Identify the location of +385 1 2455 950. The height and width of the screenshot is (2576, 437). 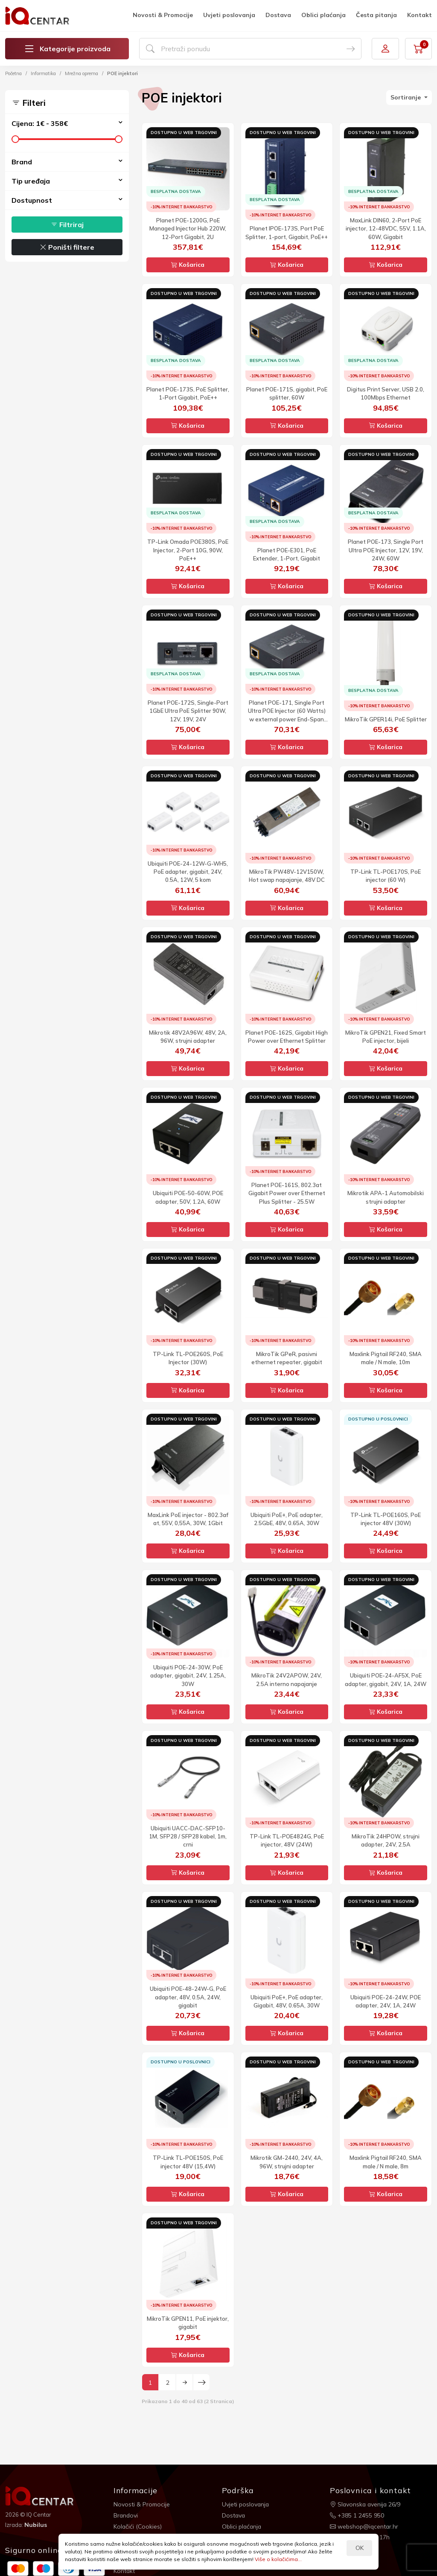
(357, 2515).